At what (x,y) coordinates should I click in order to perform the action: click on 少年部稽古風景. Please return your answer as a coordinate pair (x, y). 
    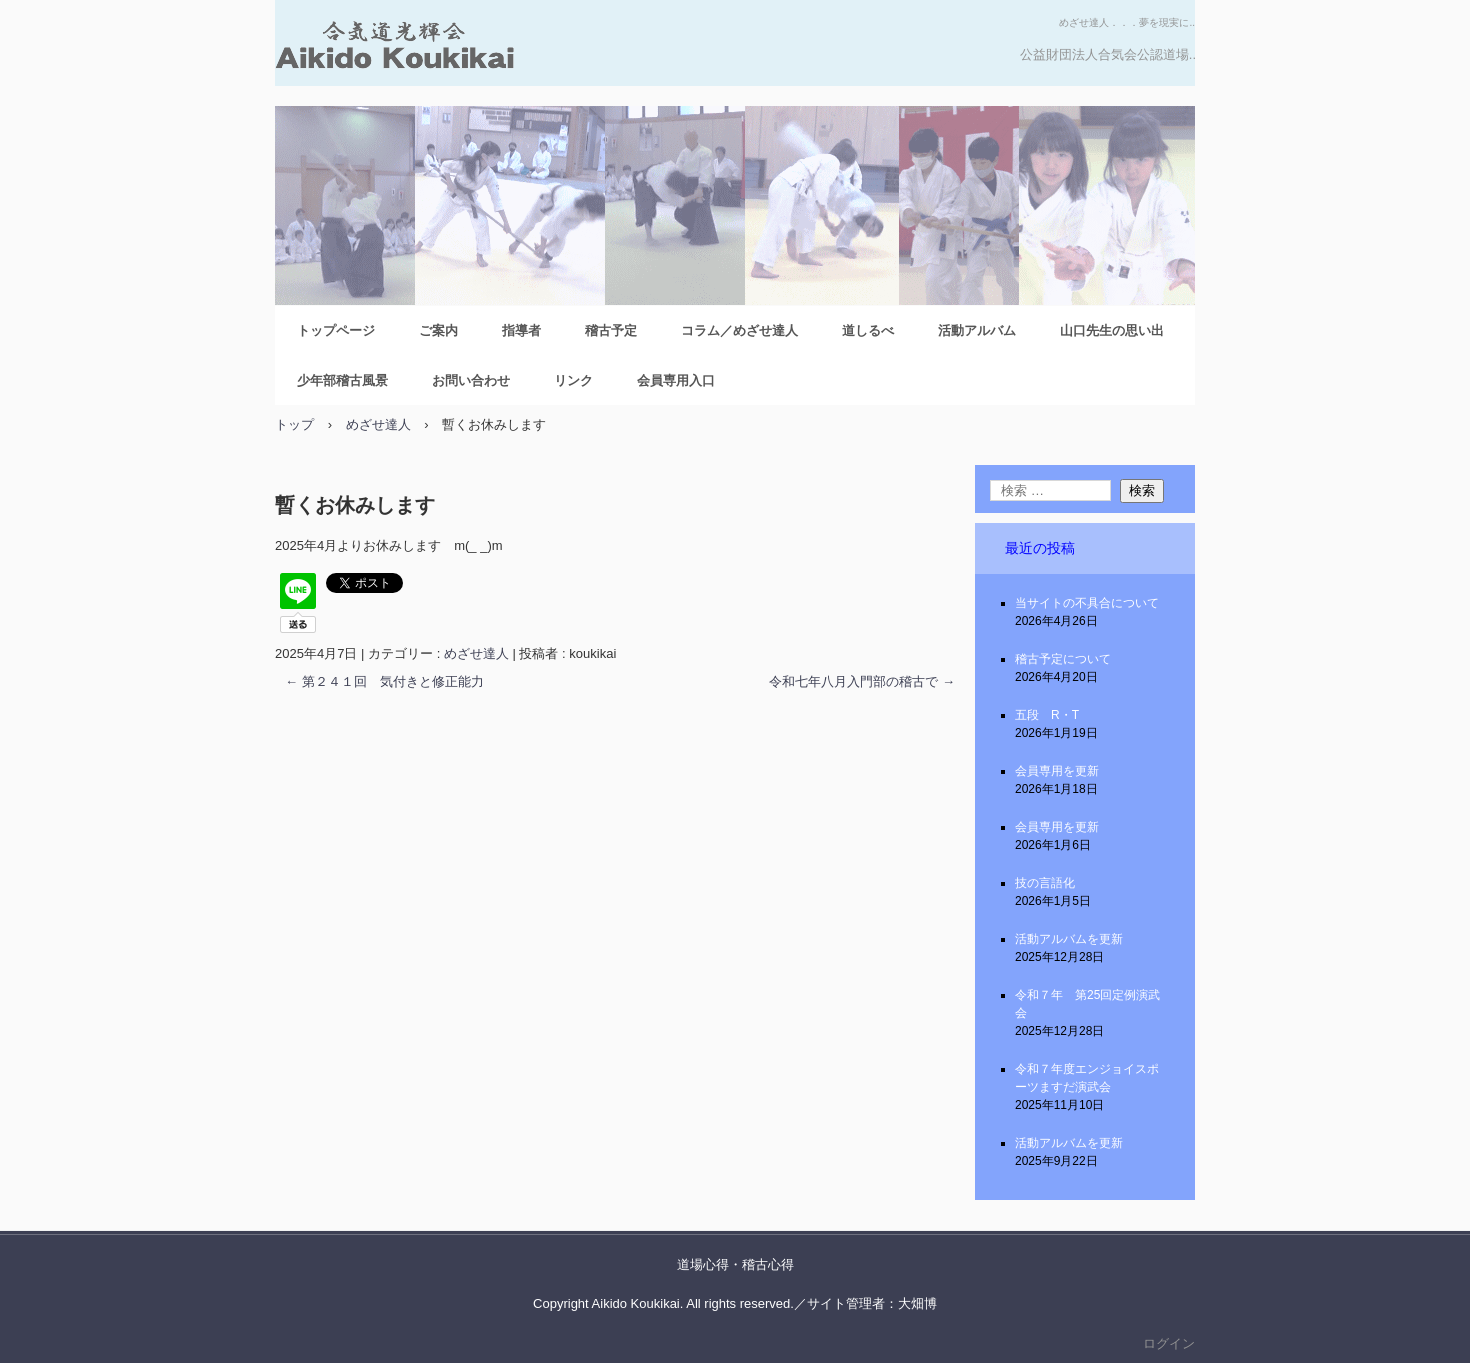
    Looking at the image, I should click on (342, 380).